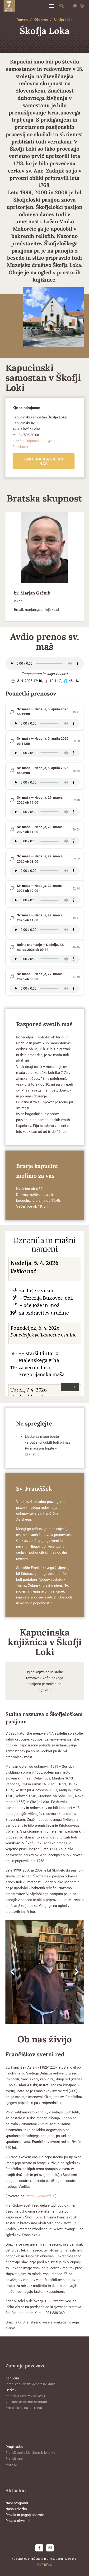  I want to click on Strani kapucinske generalne kurije, so click(30, 2384).